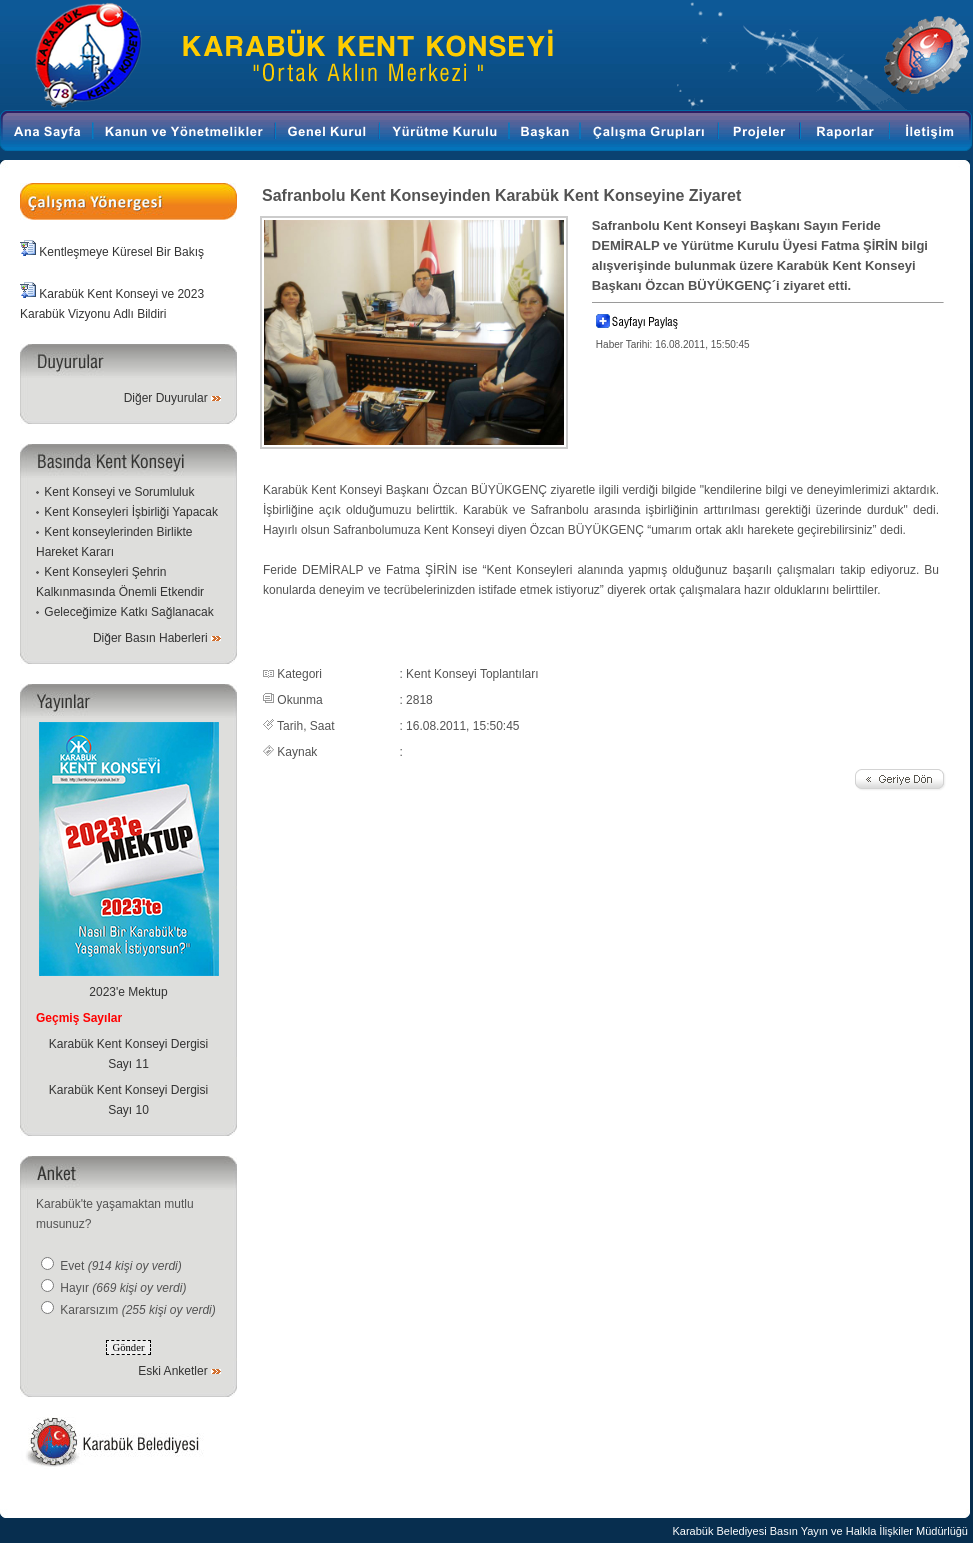  I want to click on Diğer Basın Haberleri, so click(150, 638).